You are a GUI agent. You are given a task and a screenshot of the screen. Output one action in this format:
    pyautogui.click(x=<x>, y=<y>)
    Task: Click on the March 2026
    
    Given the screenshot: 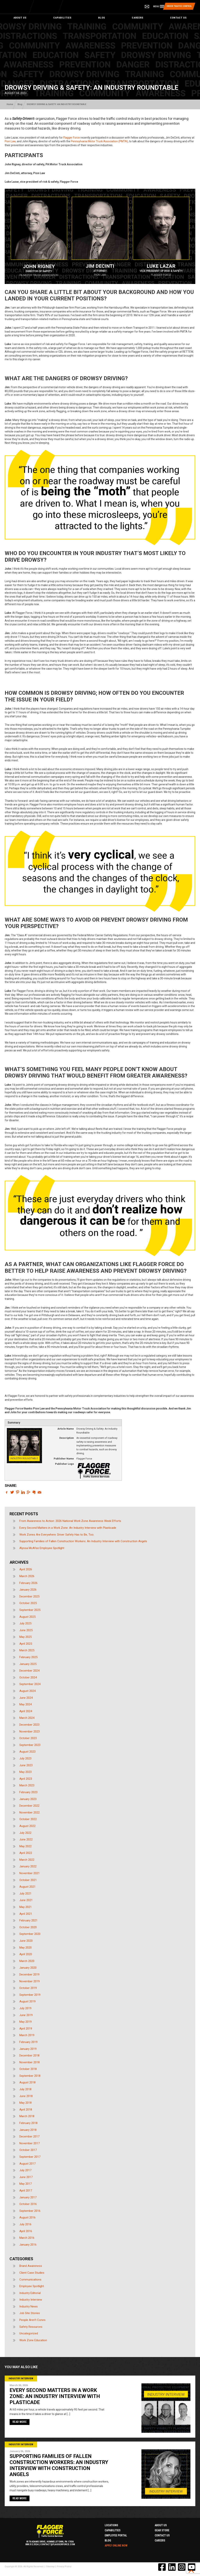 What is the action you would take?
    pyautogui.click(x=26, y=1576)
    